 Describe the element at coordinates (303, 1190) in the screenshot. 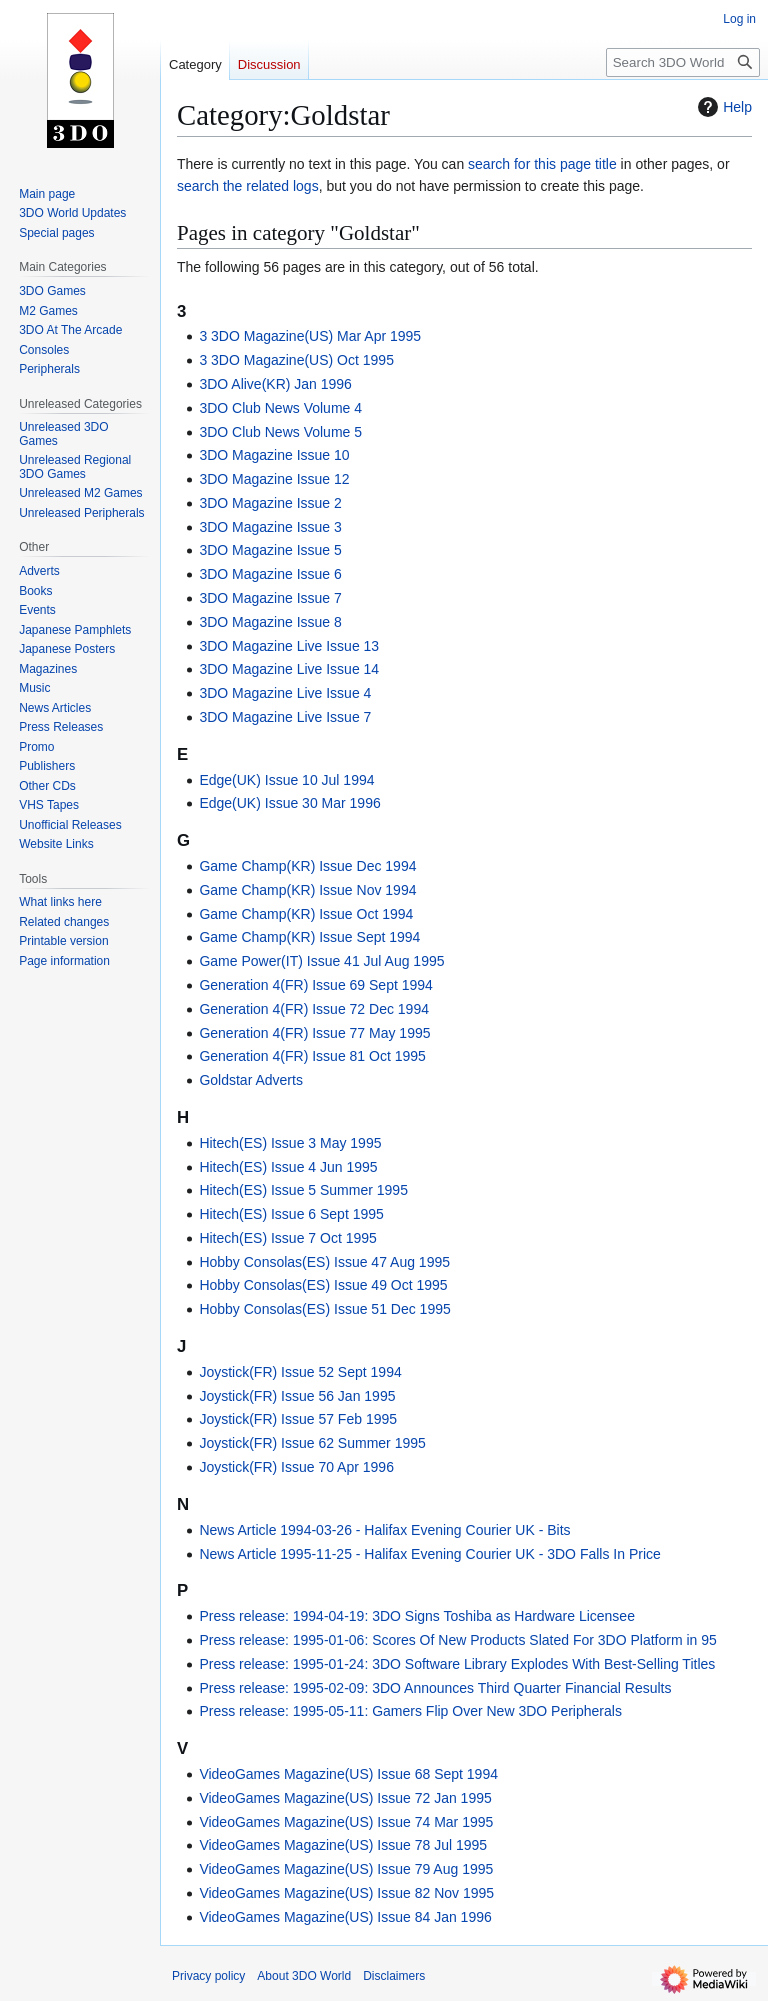

I see `Hitech(ES) Issue 5 Summer 1995` at that location.